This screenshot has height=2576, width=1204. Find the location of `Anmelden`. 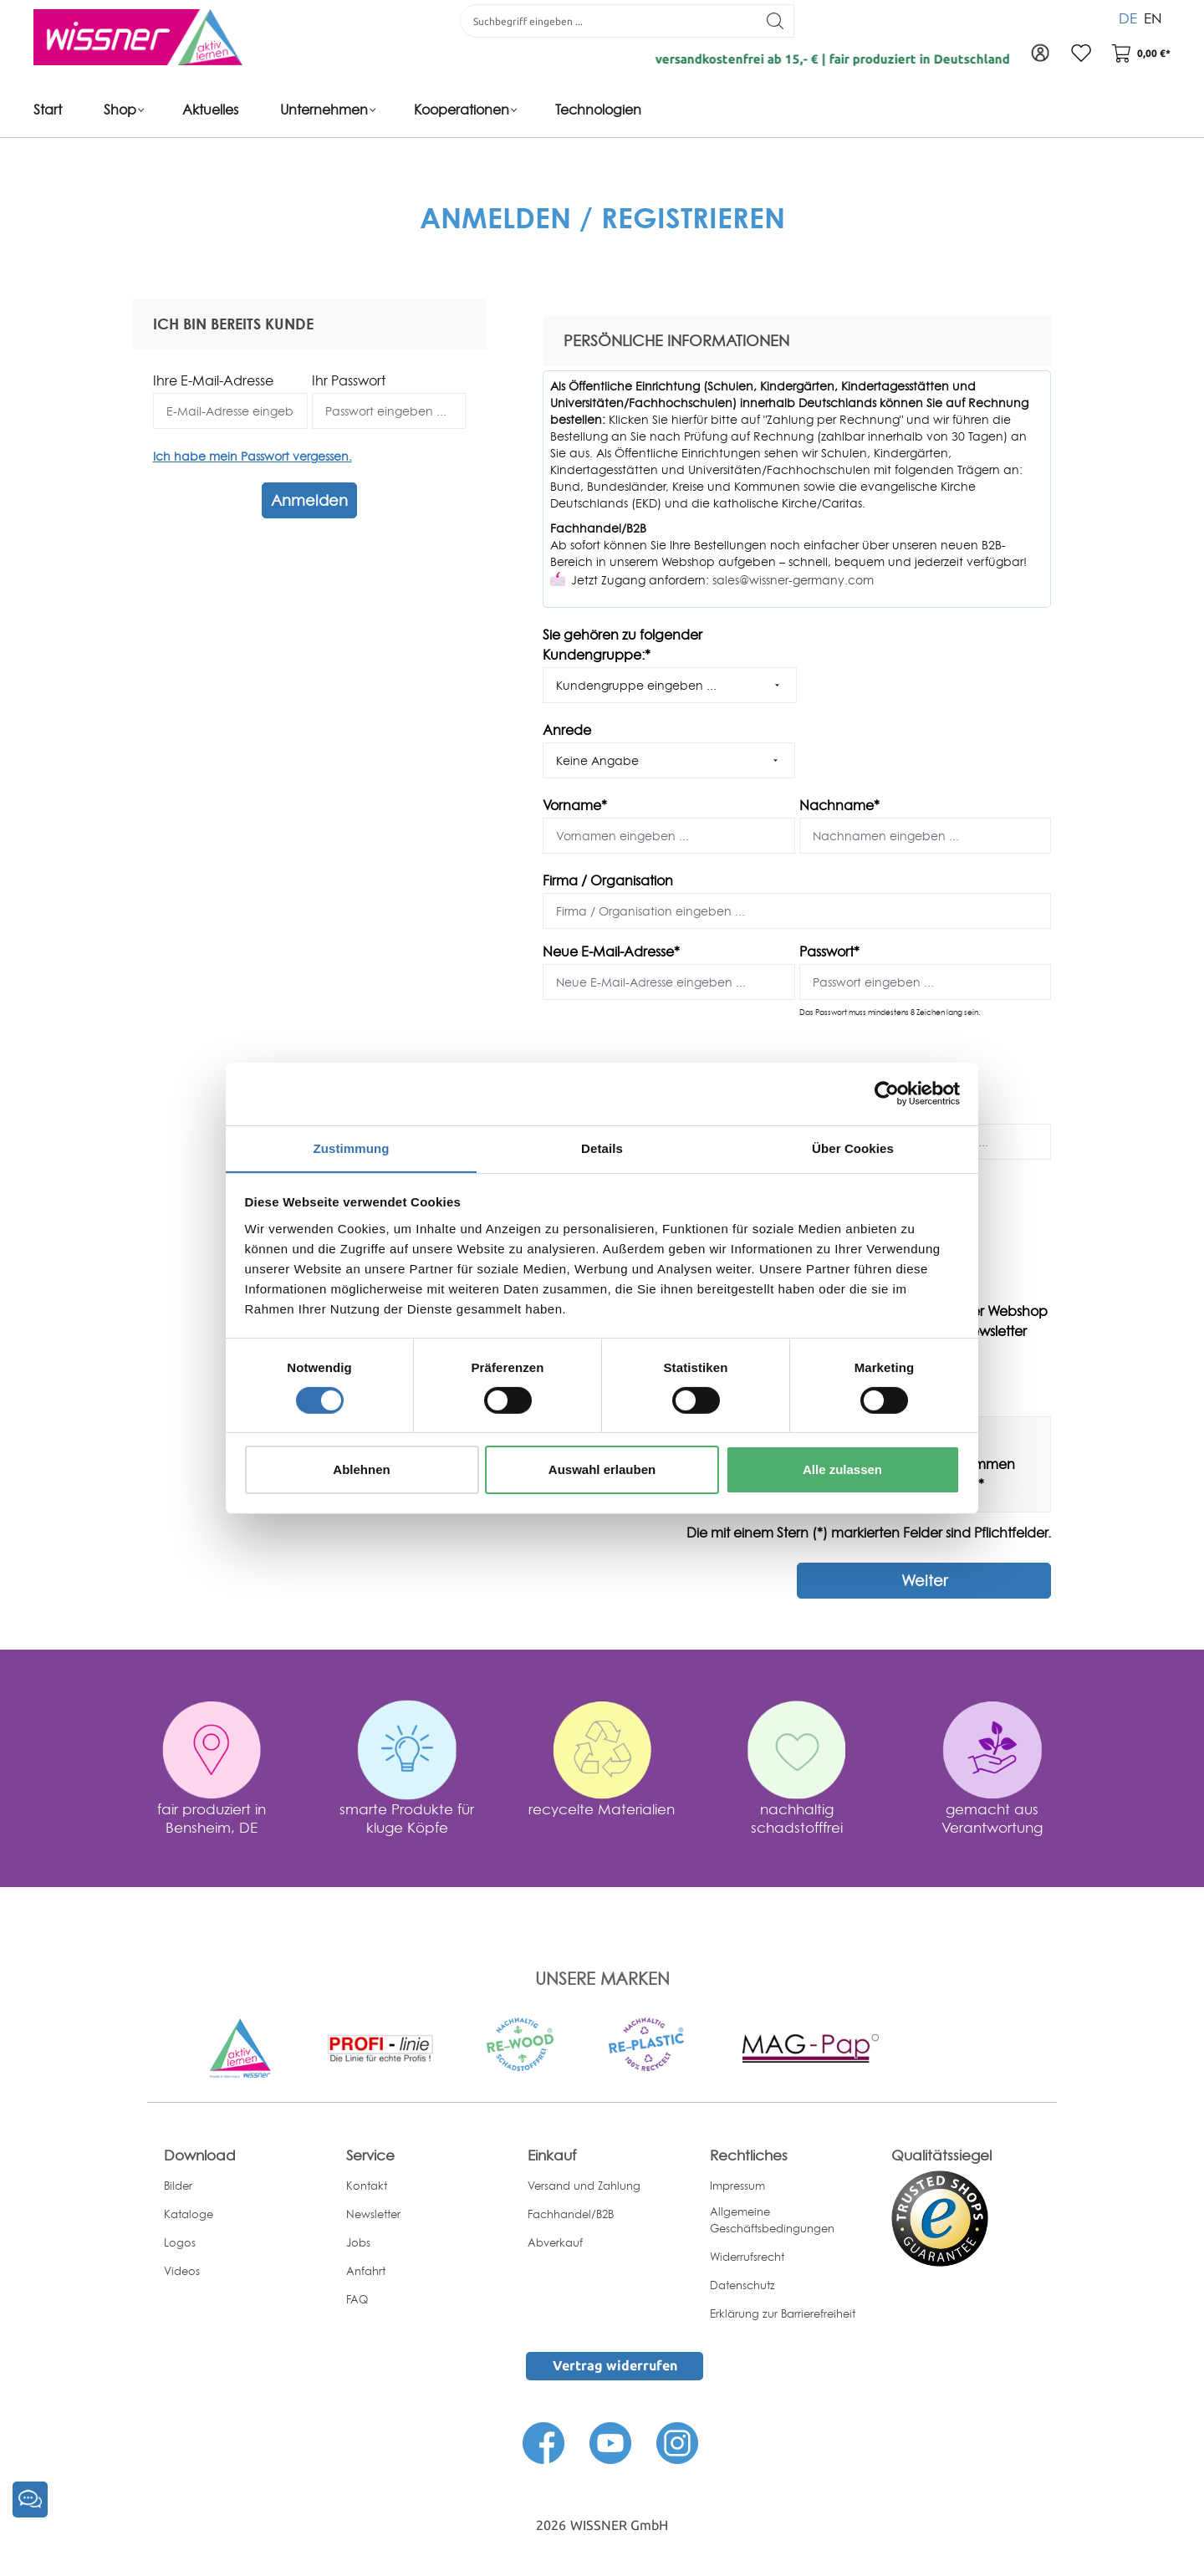

Anmelden is located at coordinates (309, 500).